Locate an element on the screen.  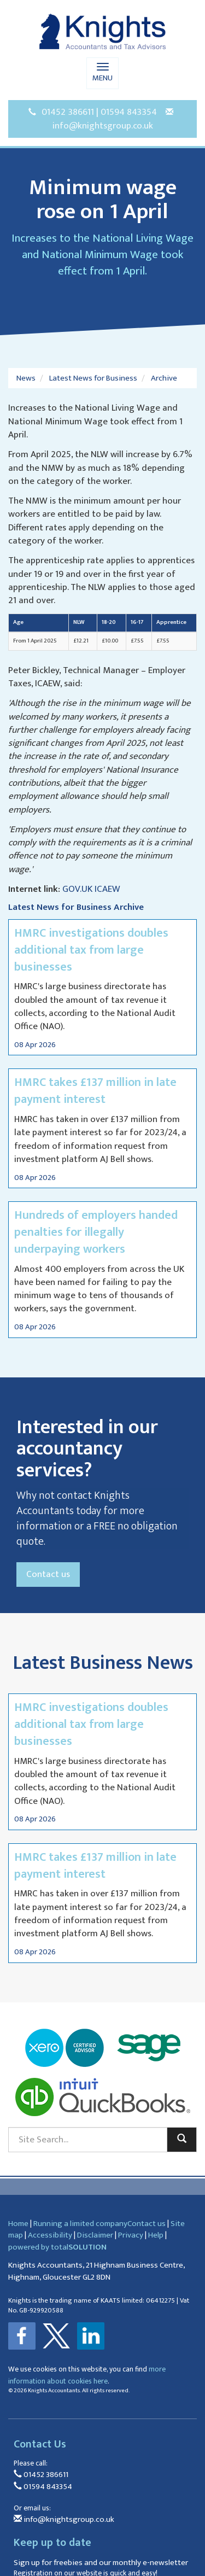
01594 843354 is located at coordinates (129, 112).